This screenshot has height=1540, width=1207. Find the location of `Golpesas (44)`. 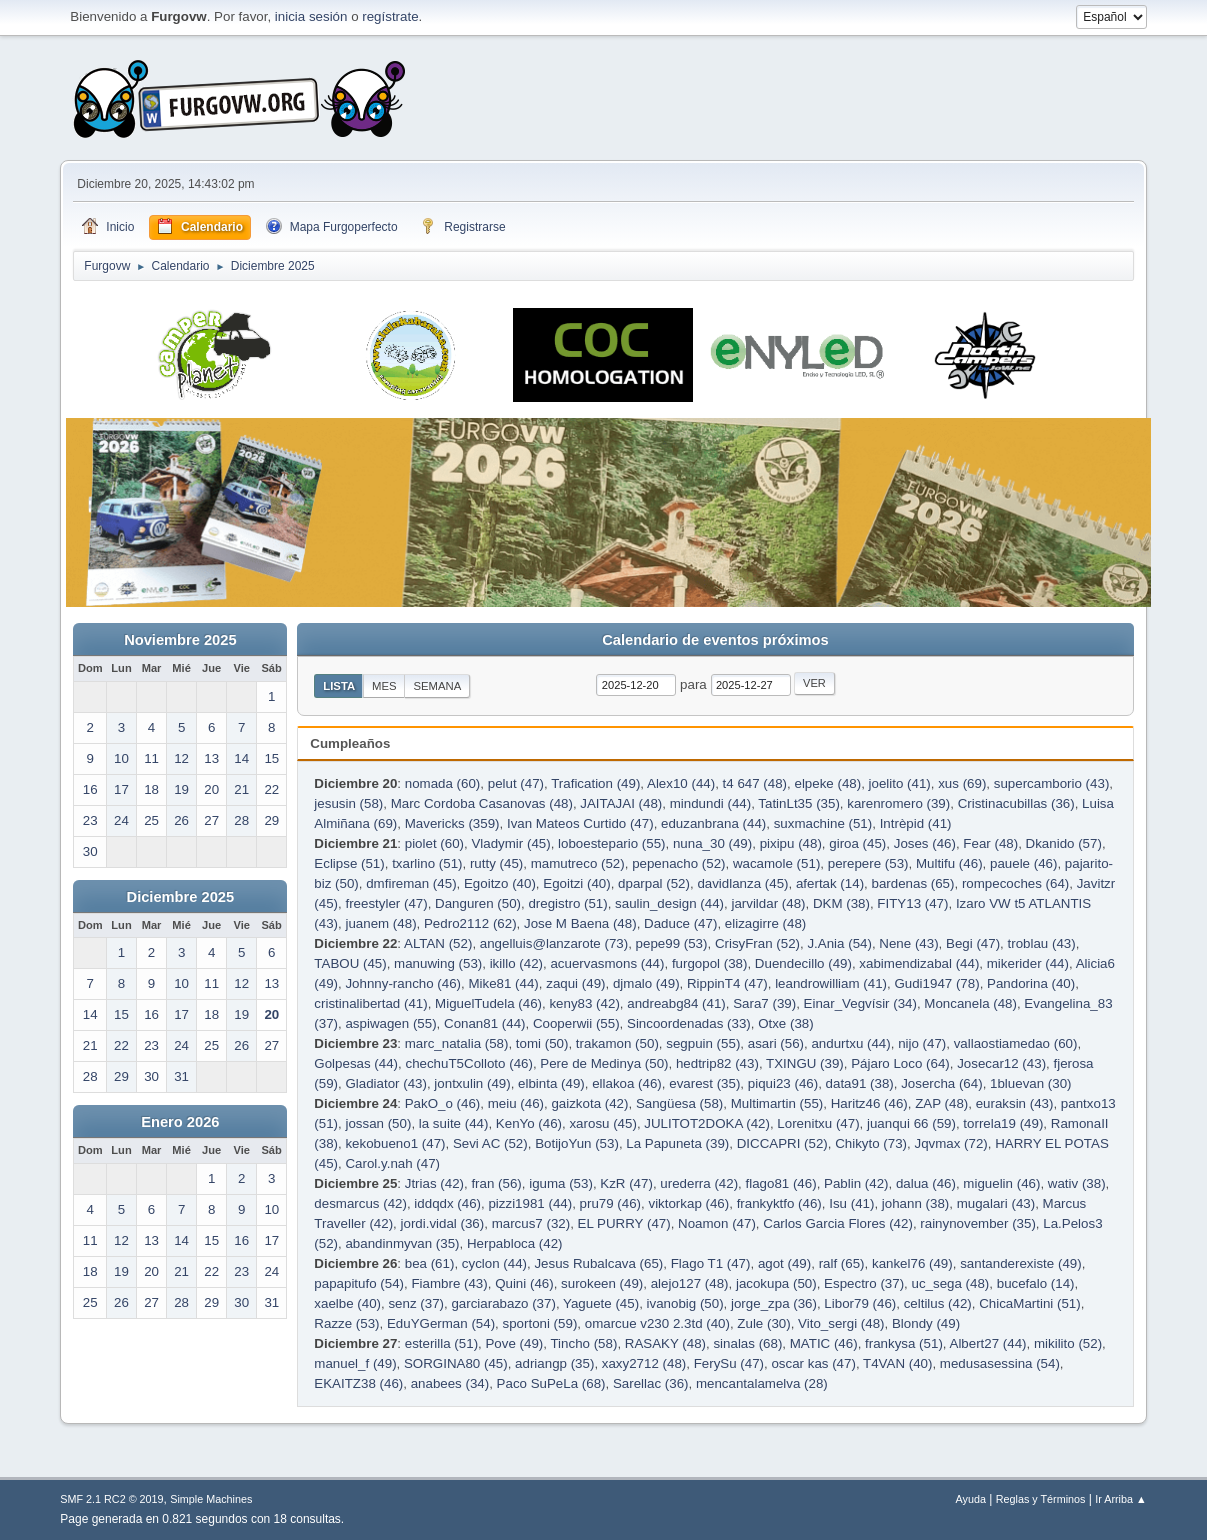

Golpesas (44) is located at coordinates (356, 1063).